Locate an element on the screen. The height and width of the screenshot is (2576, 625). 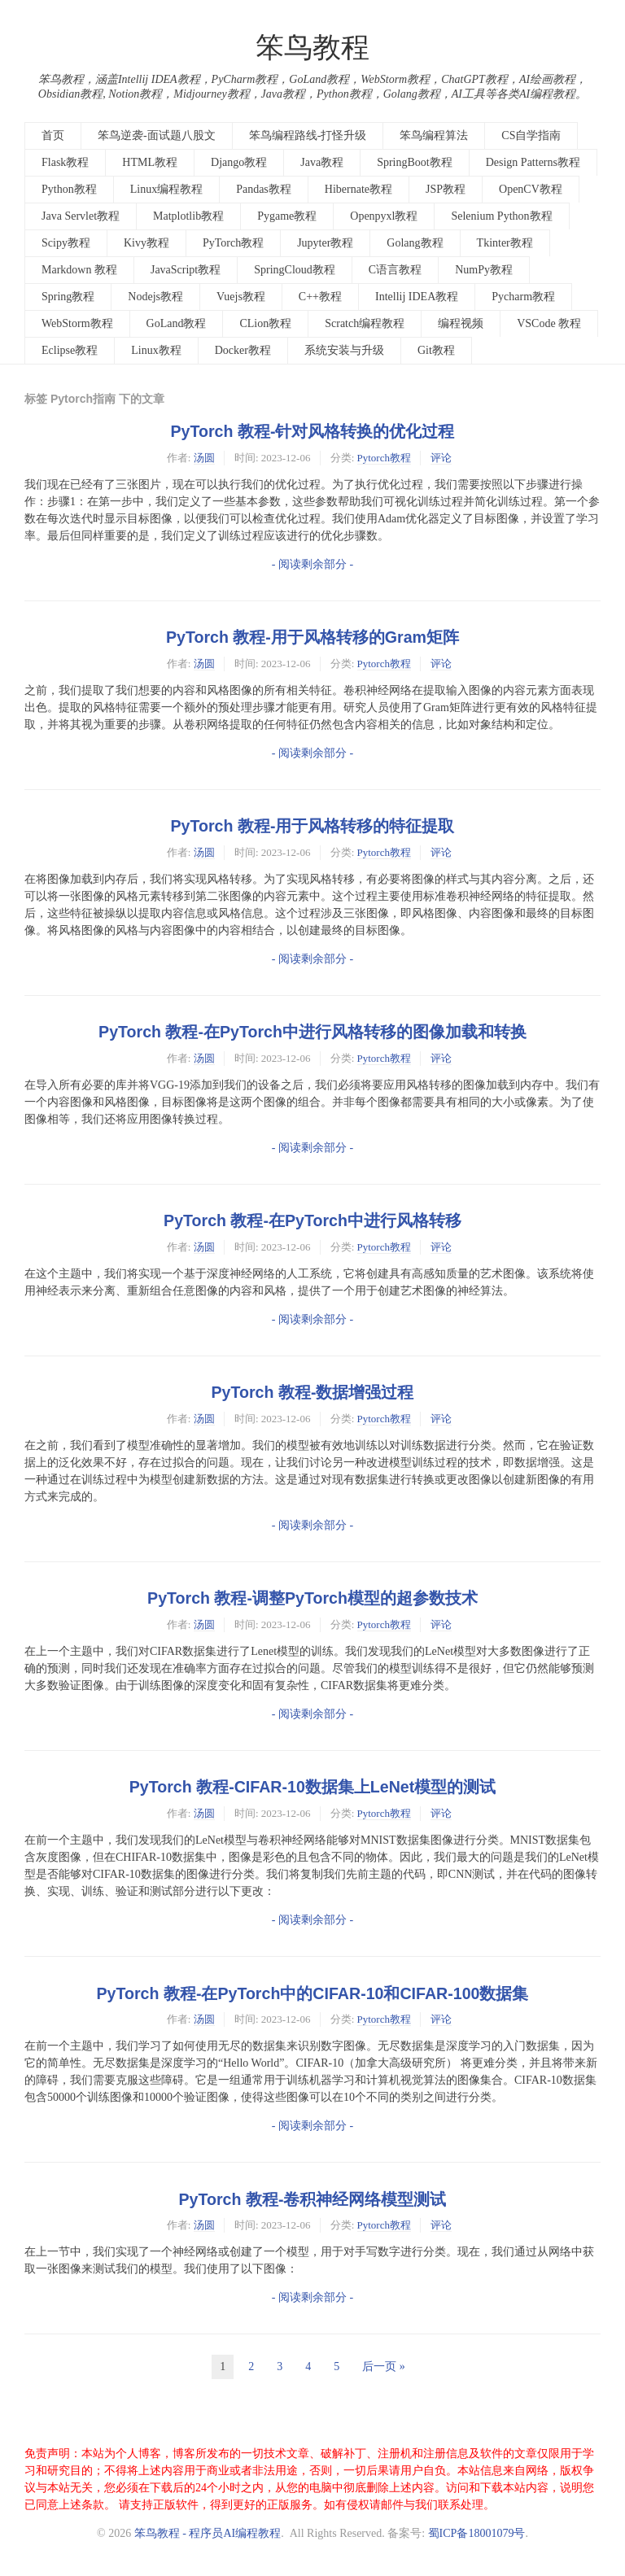
蜀ICP备18001079号 is located at coordinates (477, 2533).